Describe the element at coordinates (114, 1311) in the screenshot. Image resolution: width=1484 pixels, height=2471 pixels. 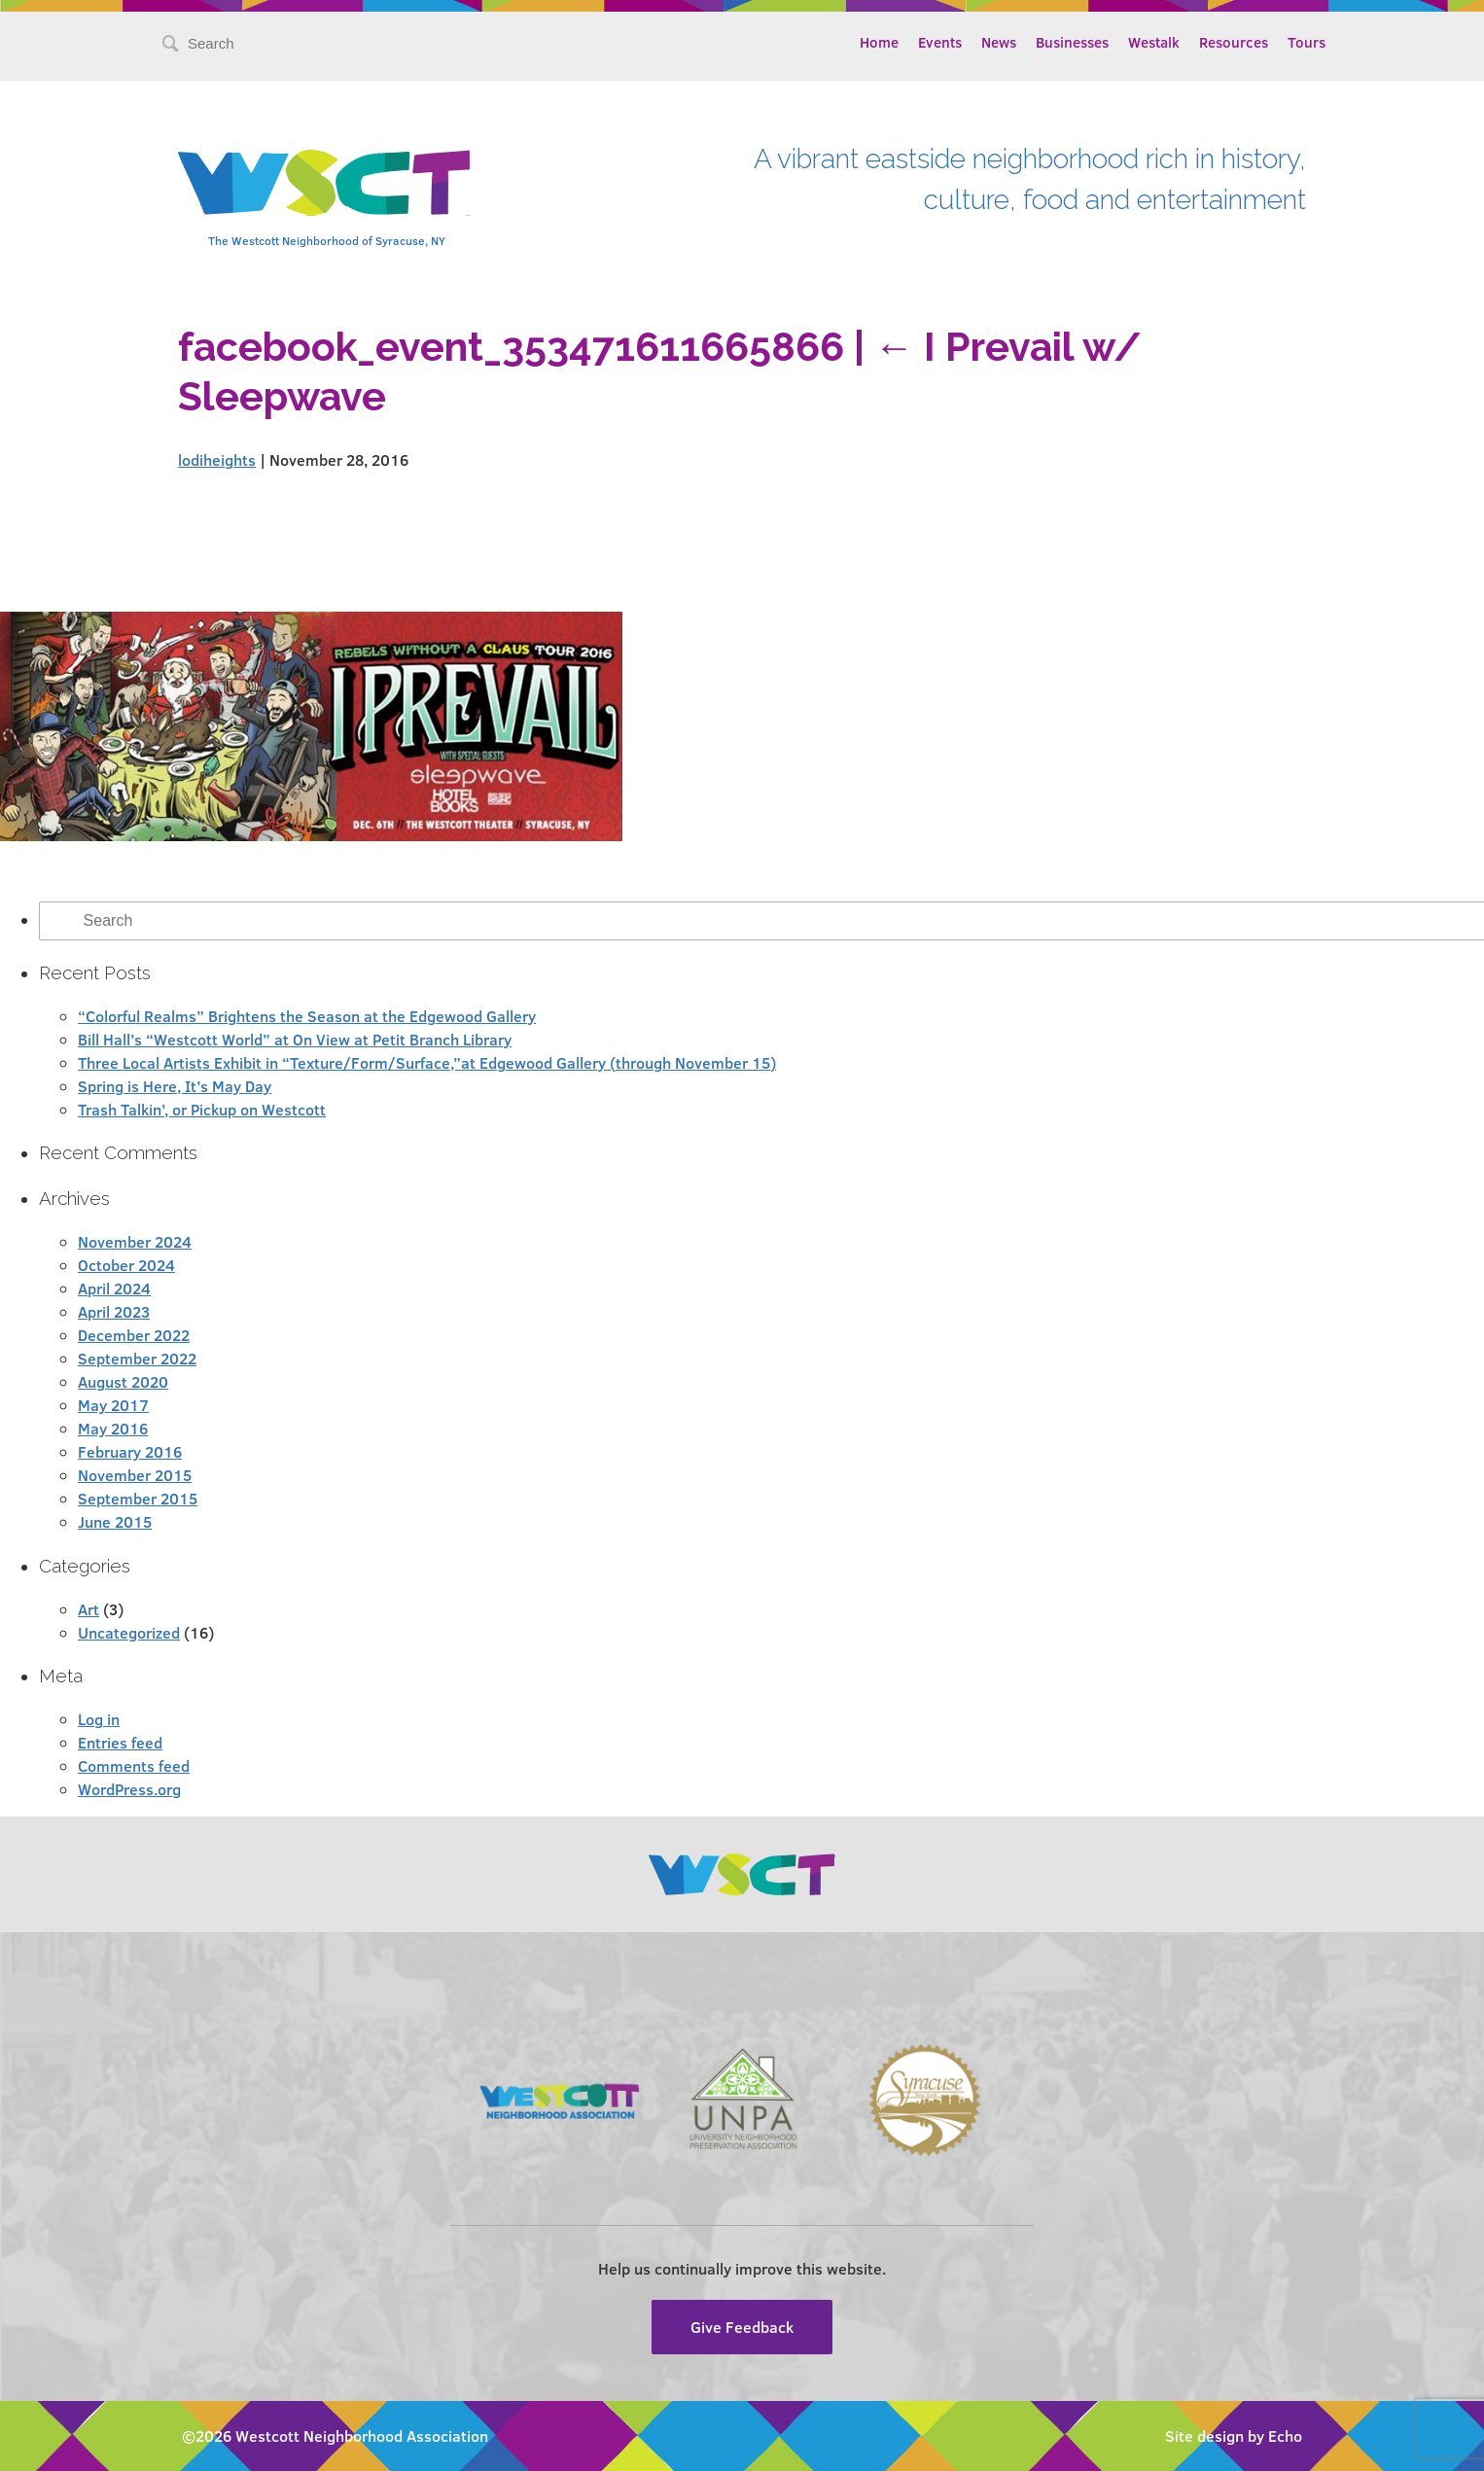
I see `April 2023` at that location.